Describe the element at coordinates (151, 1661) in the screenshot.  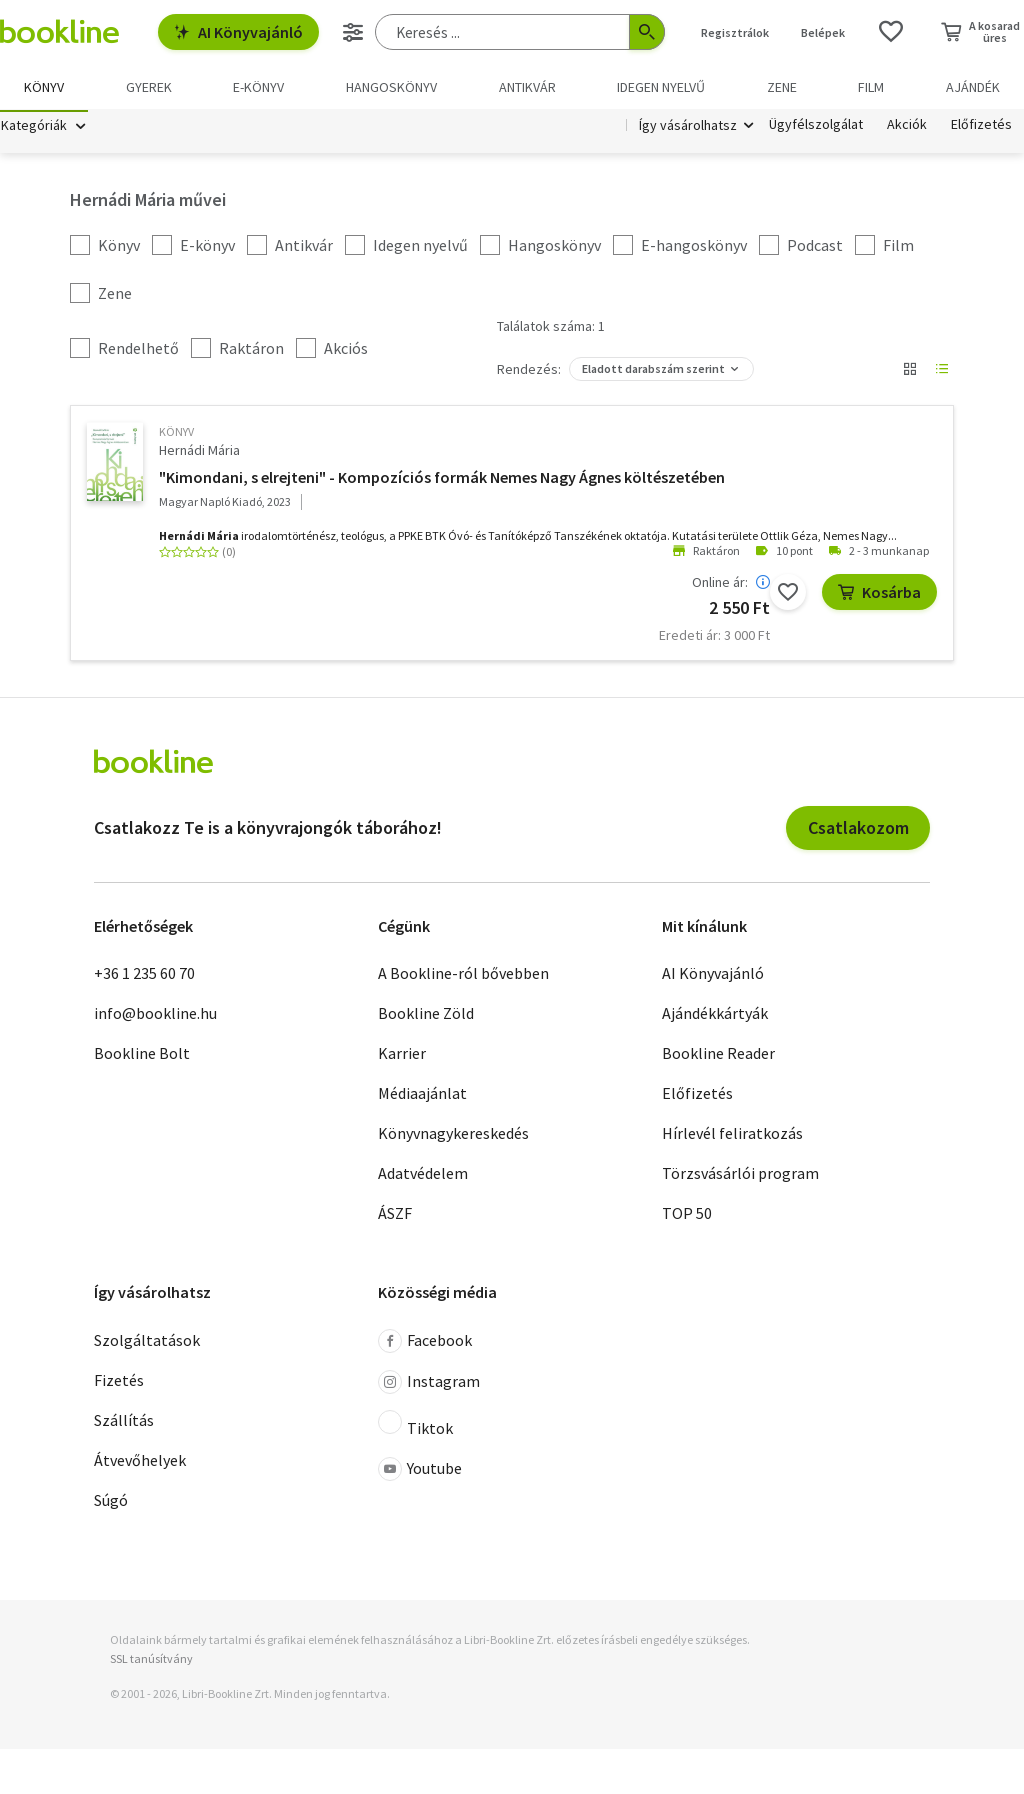
I see `SSL tanúsítvány` at that location.